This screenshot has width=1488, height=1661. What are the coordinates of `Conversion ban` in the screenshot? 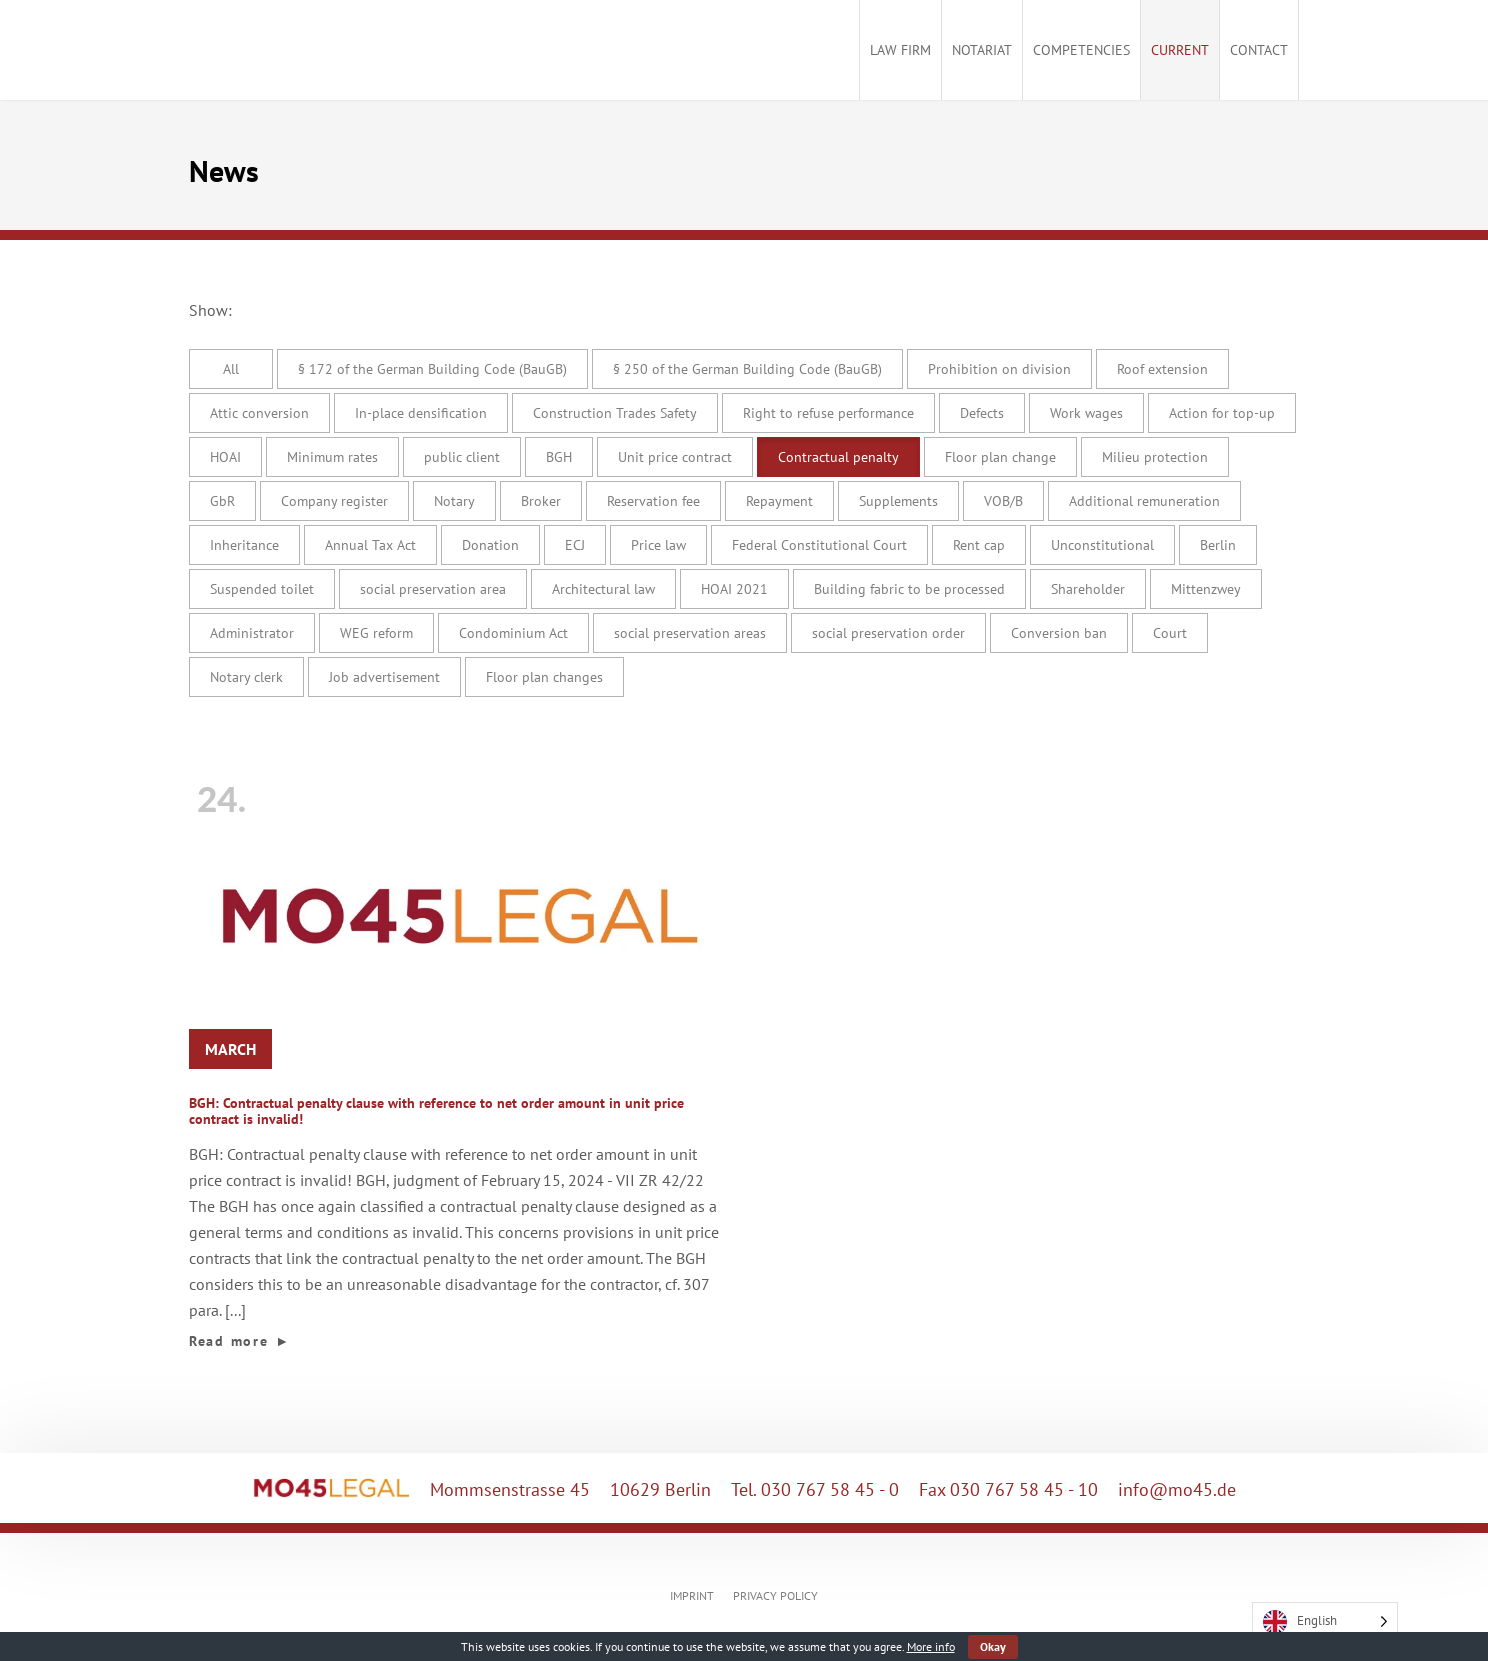 It's located at (1059, 633).